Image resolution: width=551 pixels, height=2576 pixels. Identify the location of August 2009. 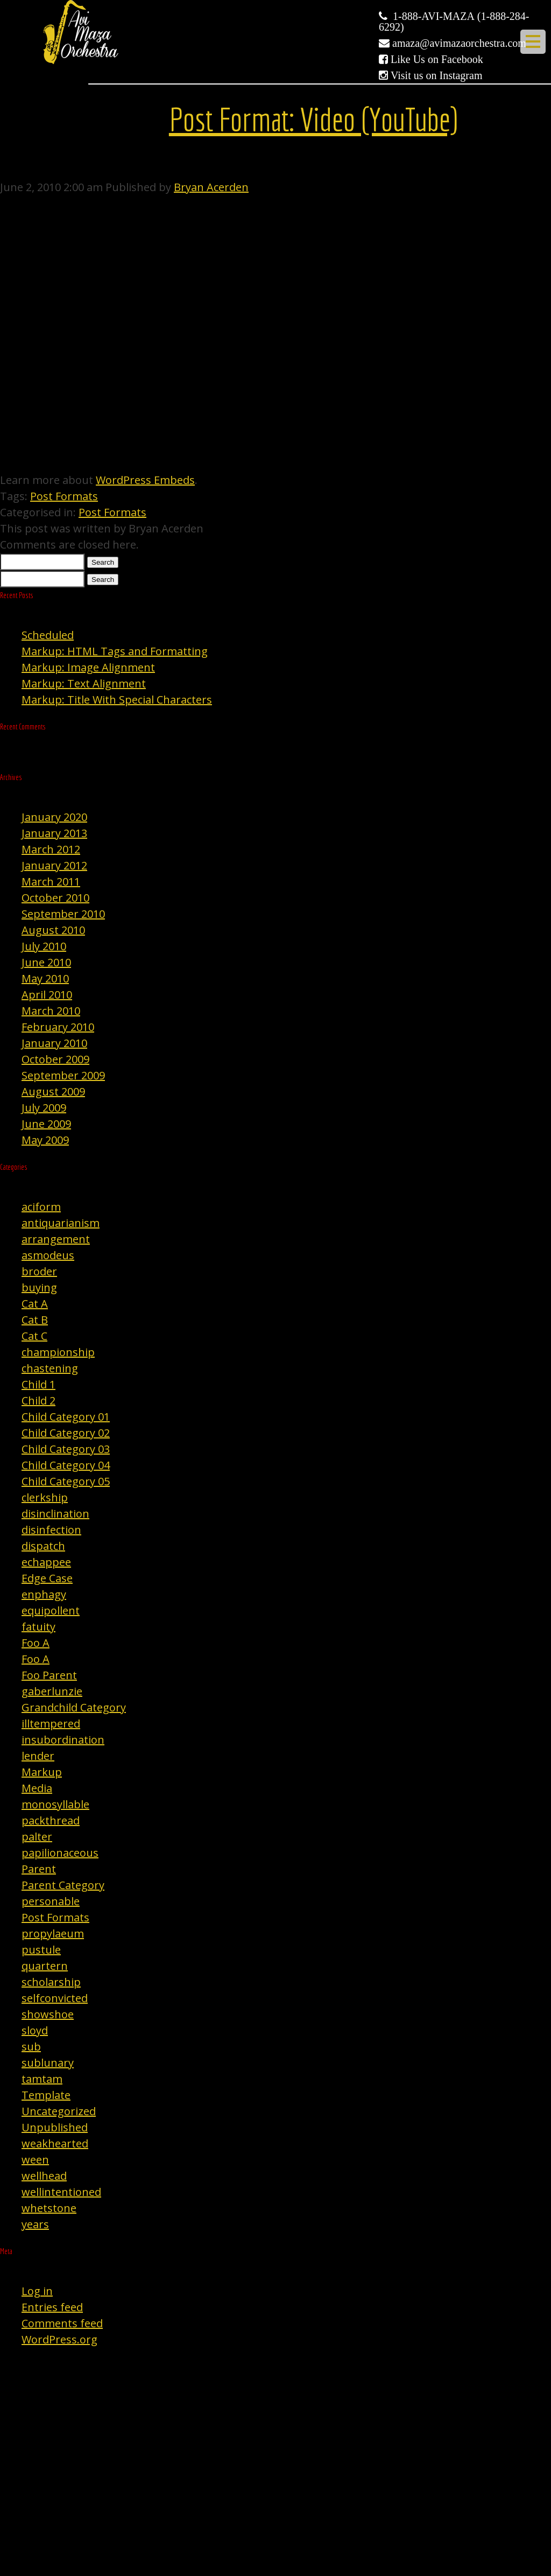
(53, 1091).